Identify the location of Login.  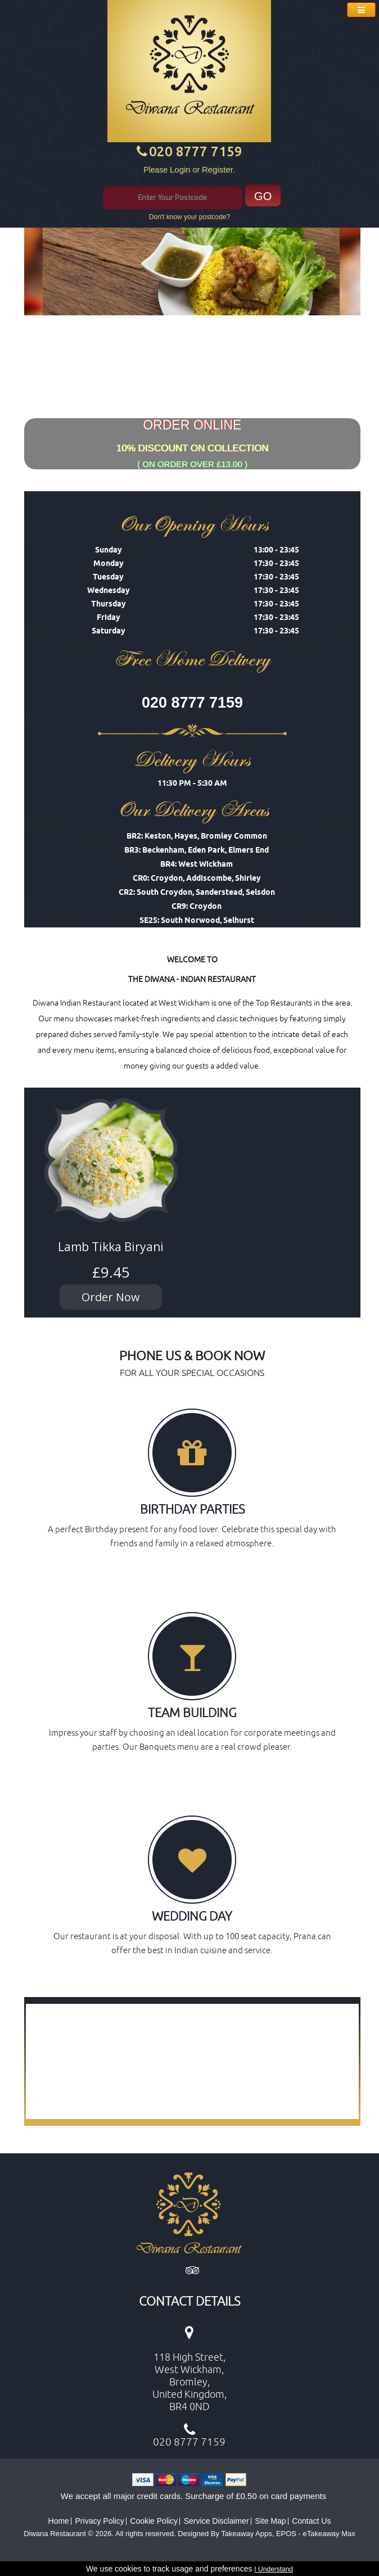
(180, 169).